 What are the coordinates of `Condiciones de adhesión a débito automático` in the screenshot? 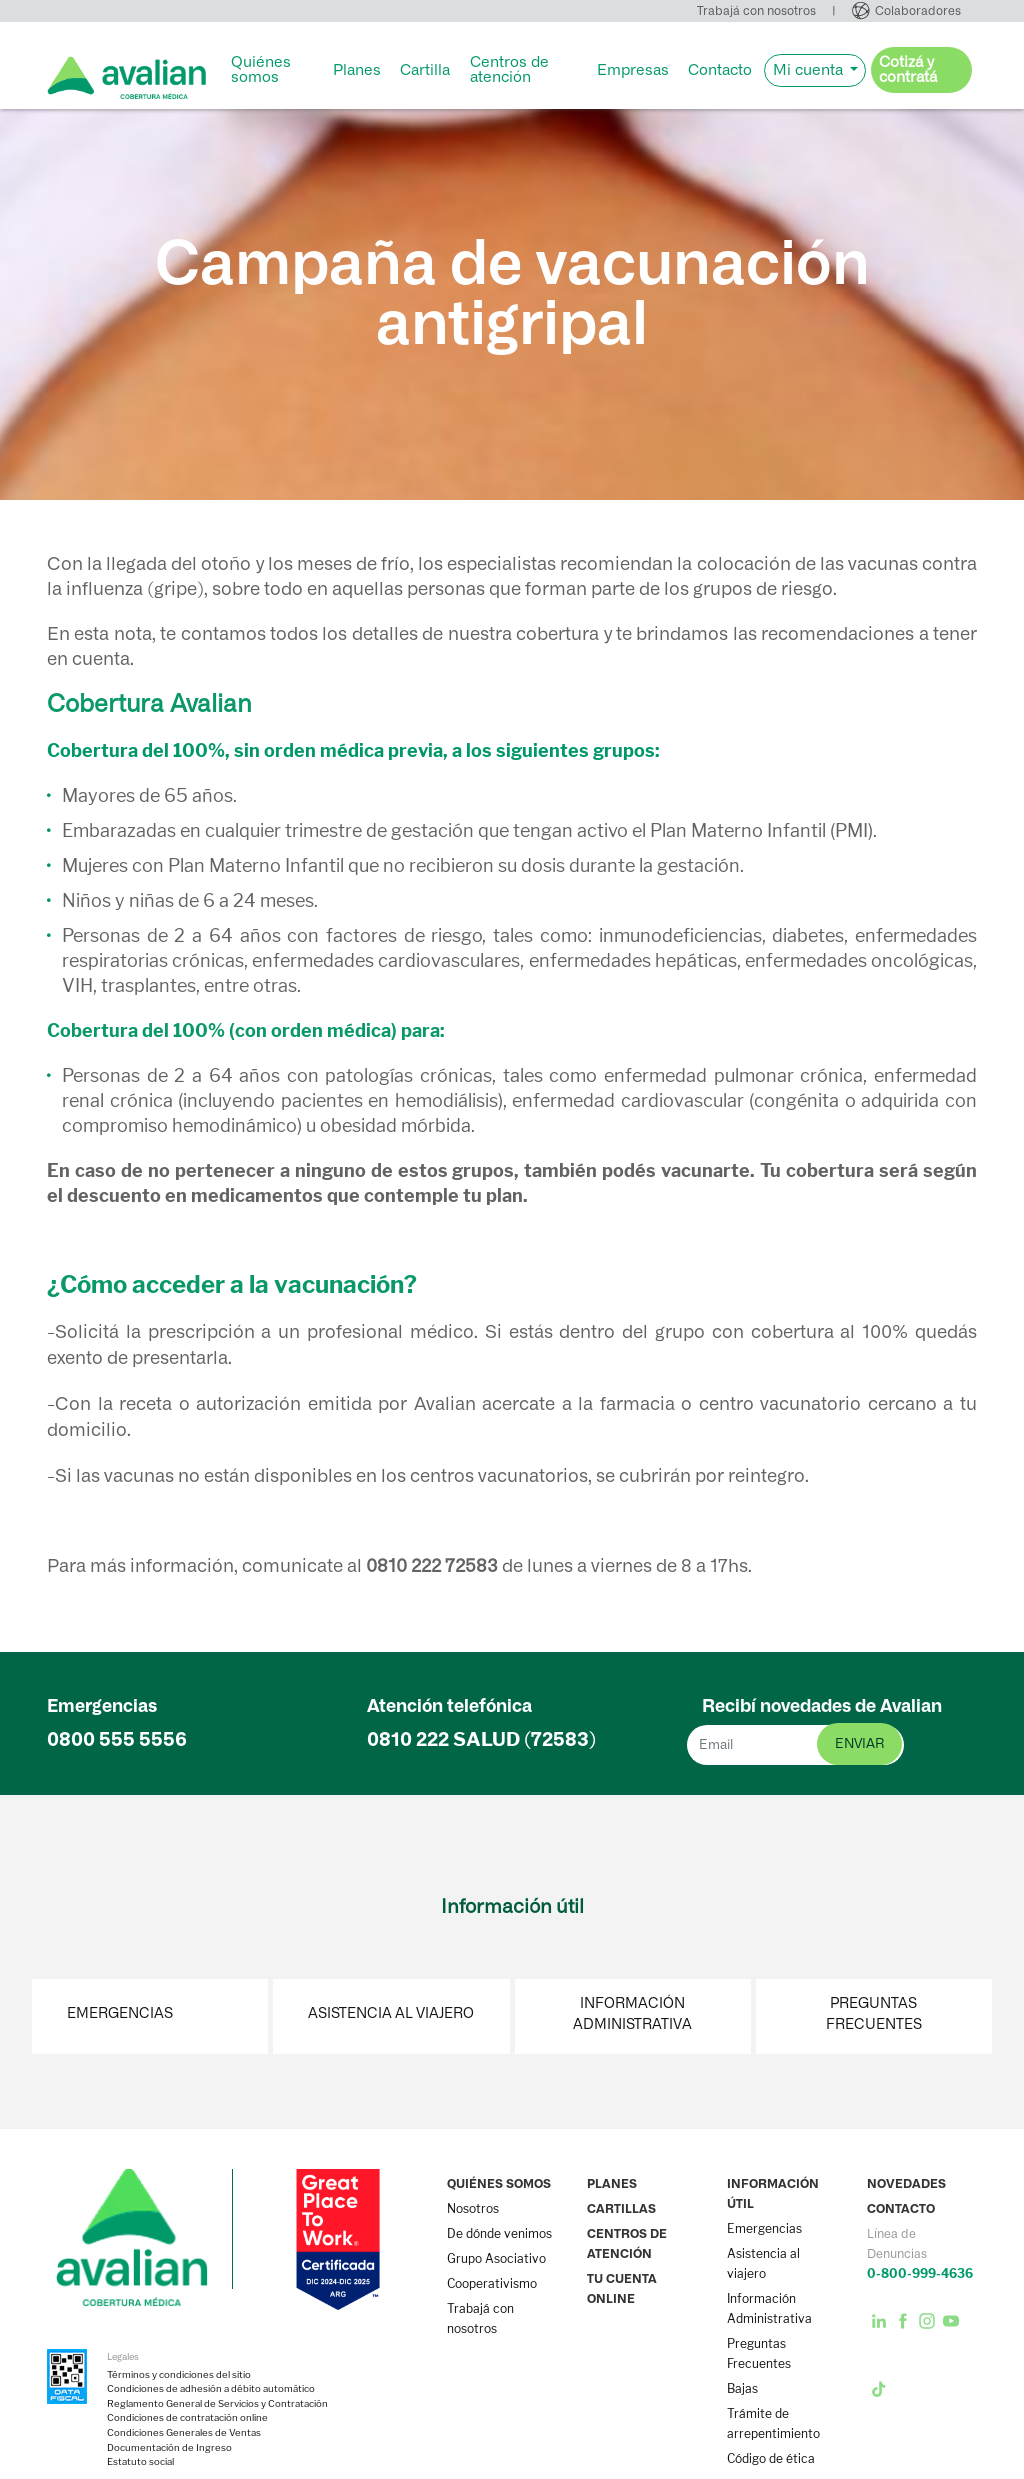 It's located at (211, 2389).